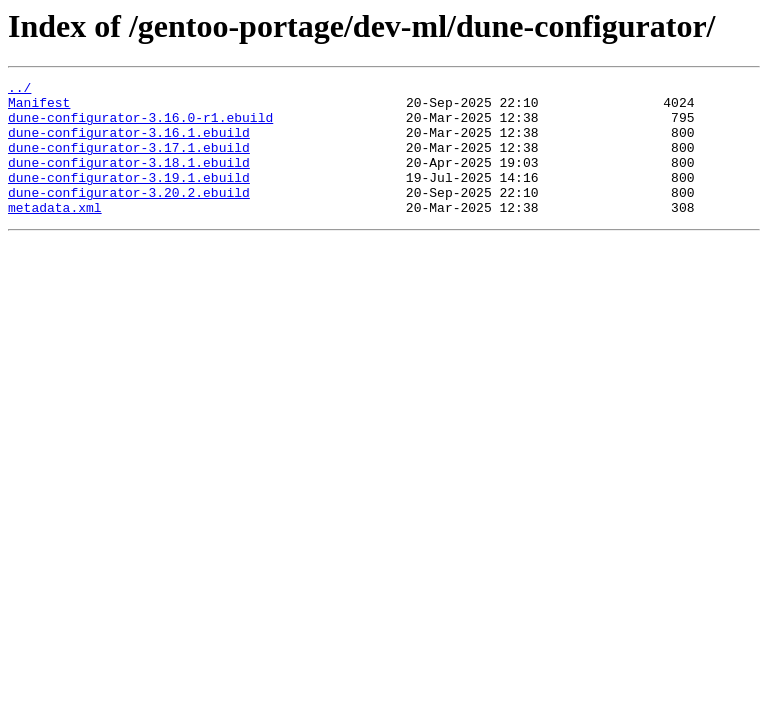  Describe the element at coordinates (129, 144) in the screenshot. I see `dune-configurator-3.16.1.ebuild` at that location.